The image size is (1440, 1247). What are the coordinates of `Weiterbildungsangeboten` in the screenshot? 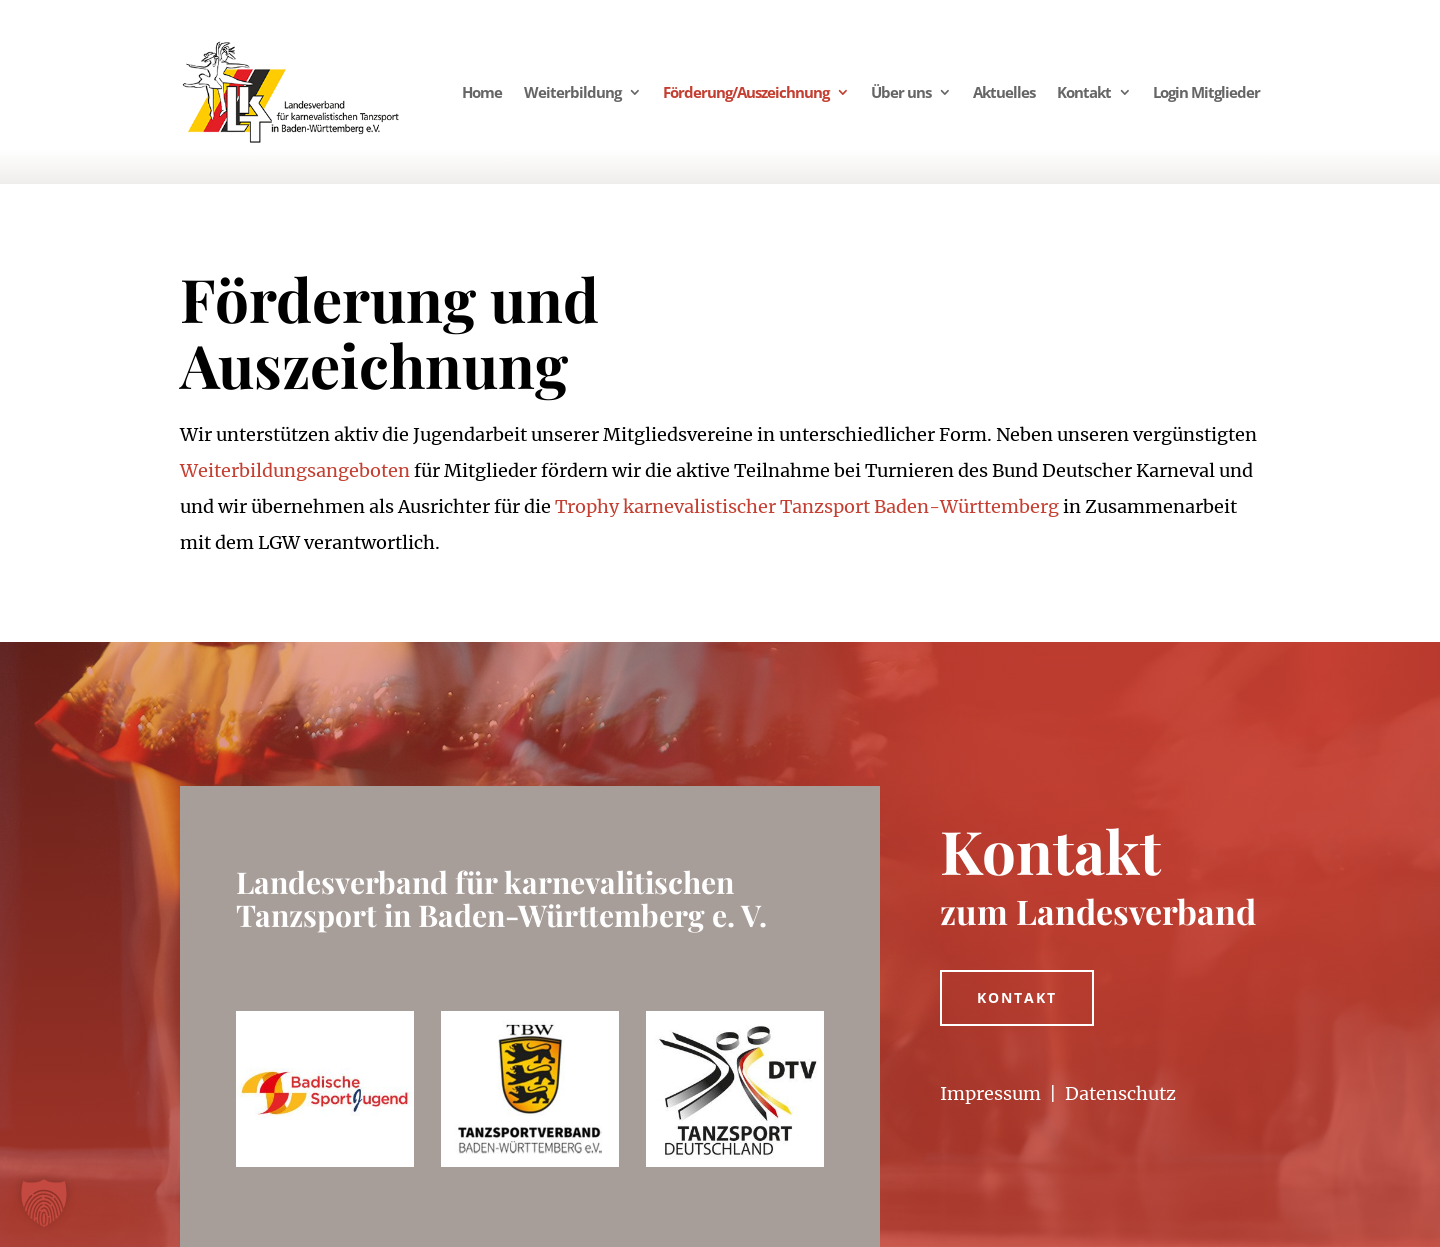 It's located at (295, 470).